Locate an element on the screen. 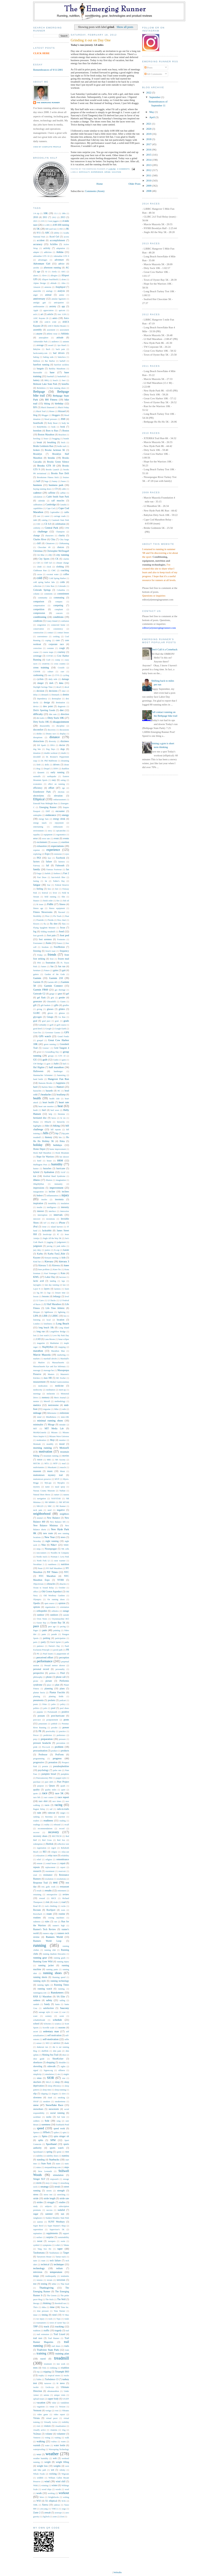 The width and height of the screenshot is (218, 2576). Adidas is located at coordinates (60, 252).